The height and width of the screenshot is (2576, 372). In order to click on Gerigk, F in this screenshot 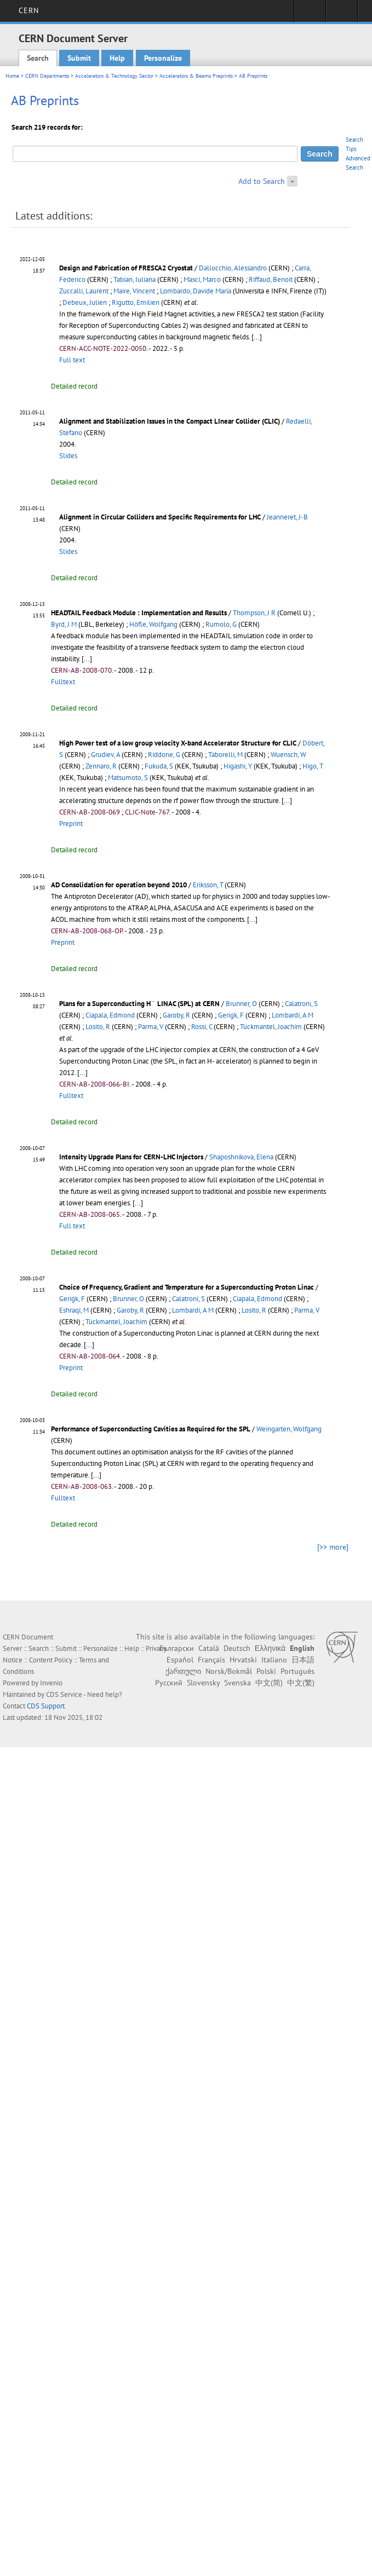, I will do `click(231, 1015)`.